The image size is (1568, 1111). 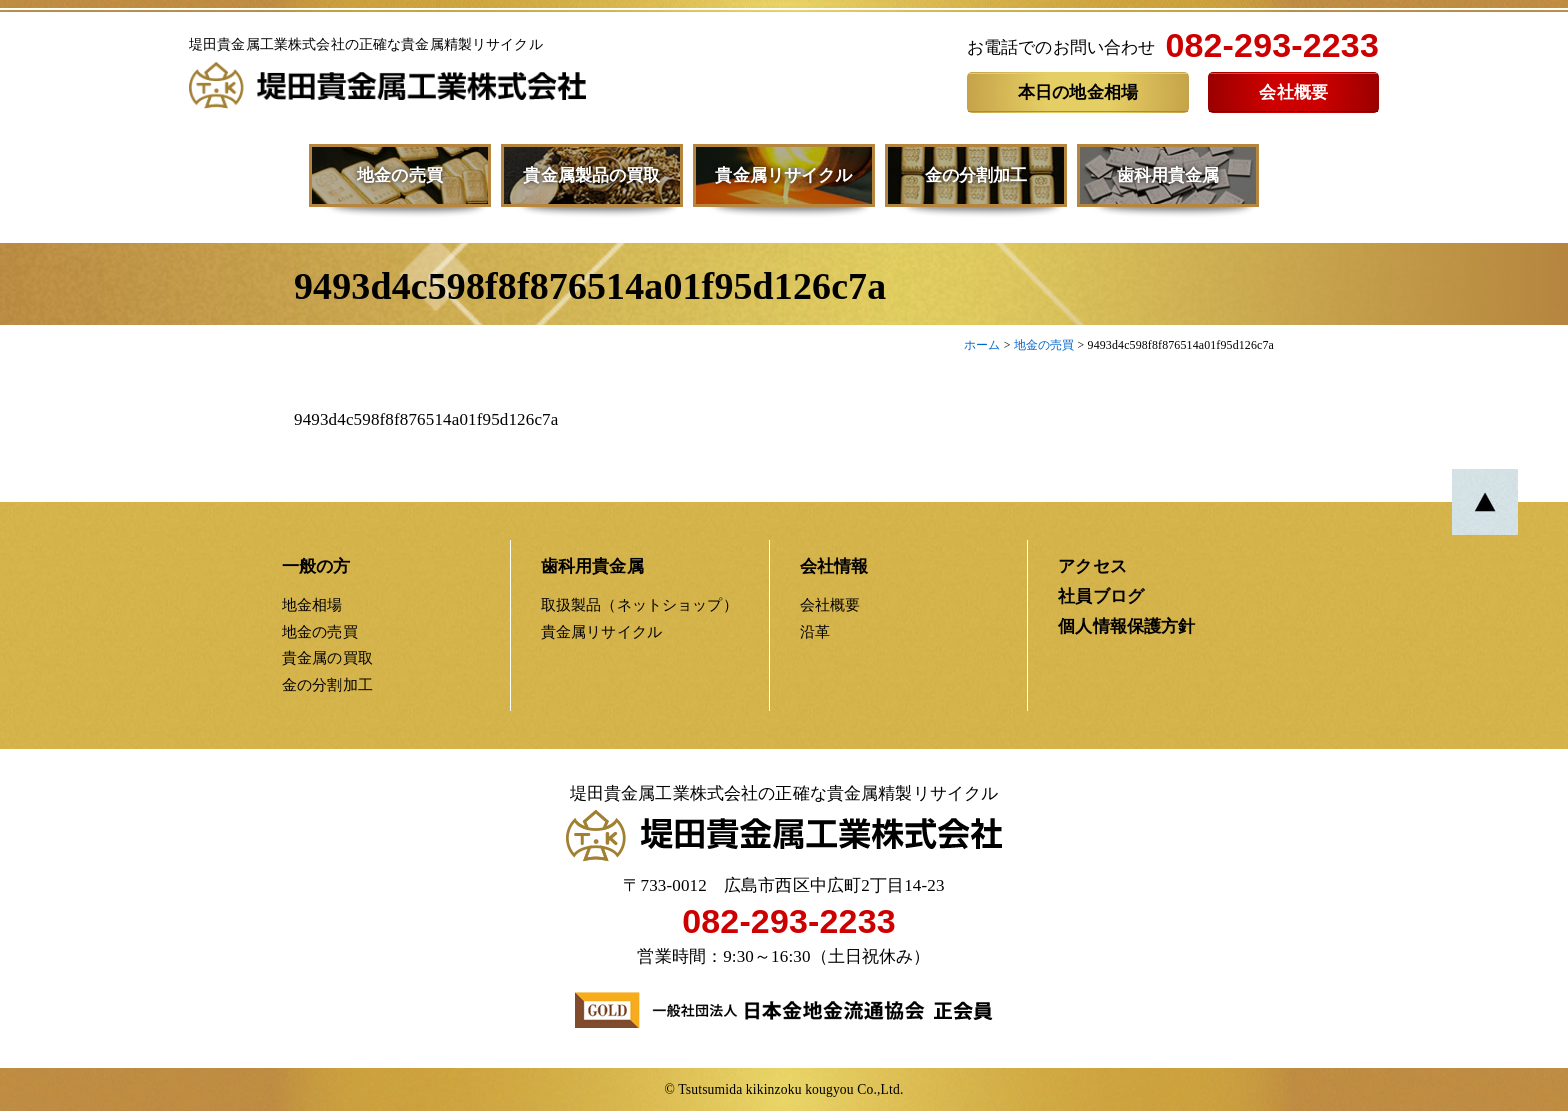 I want to click on 金の分割加工, so click(x=976, y=175).